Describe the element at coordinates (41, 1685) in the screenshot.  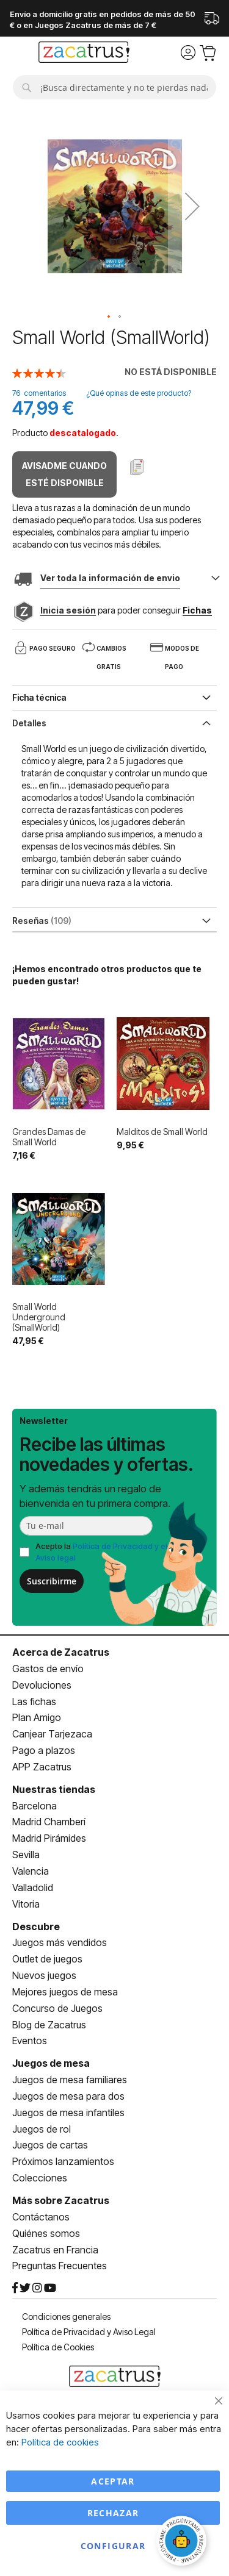
I see `Devoluciones` at that location.